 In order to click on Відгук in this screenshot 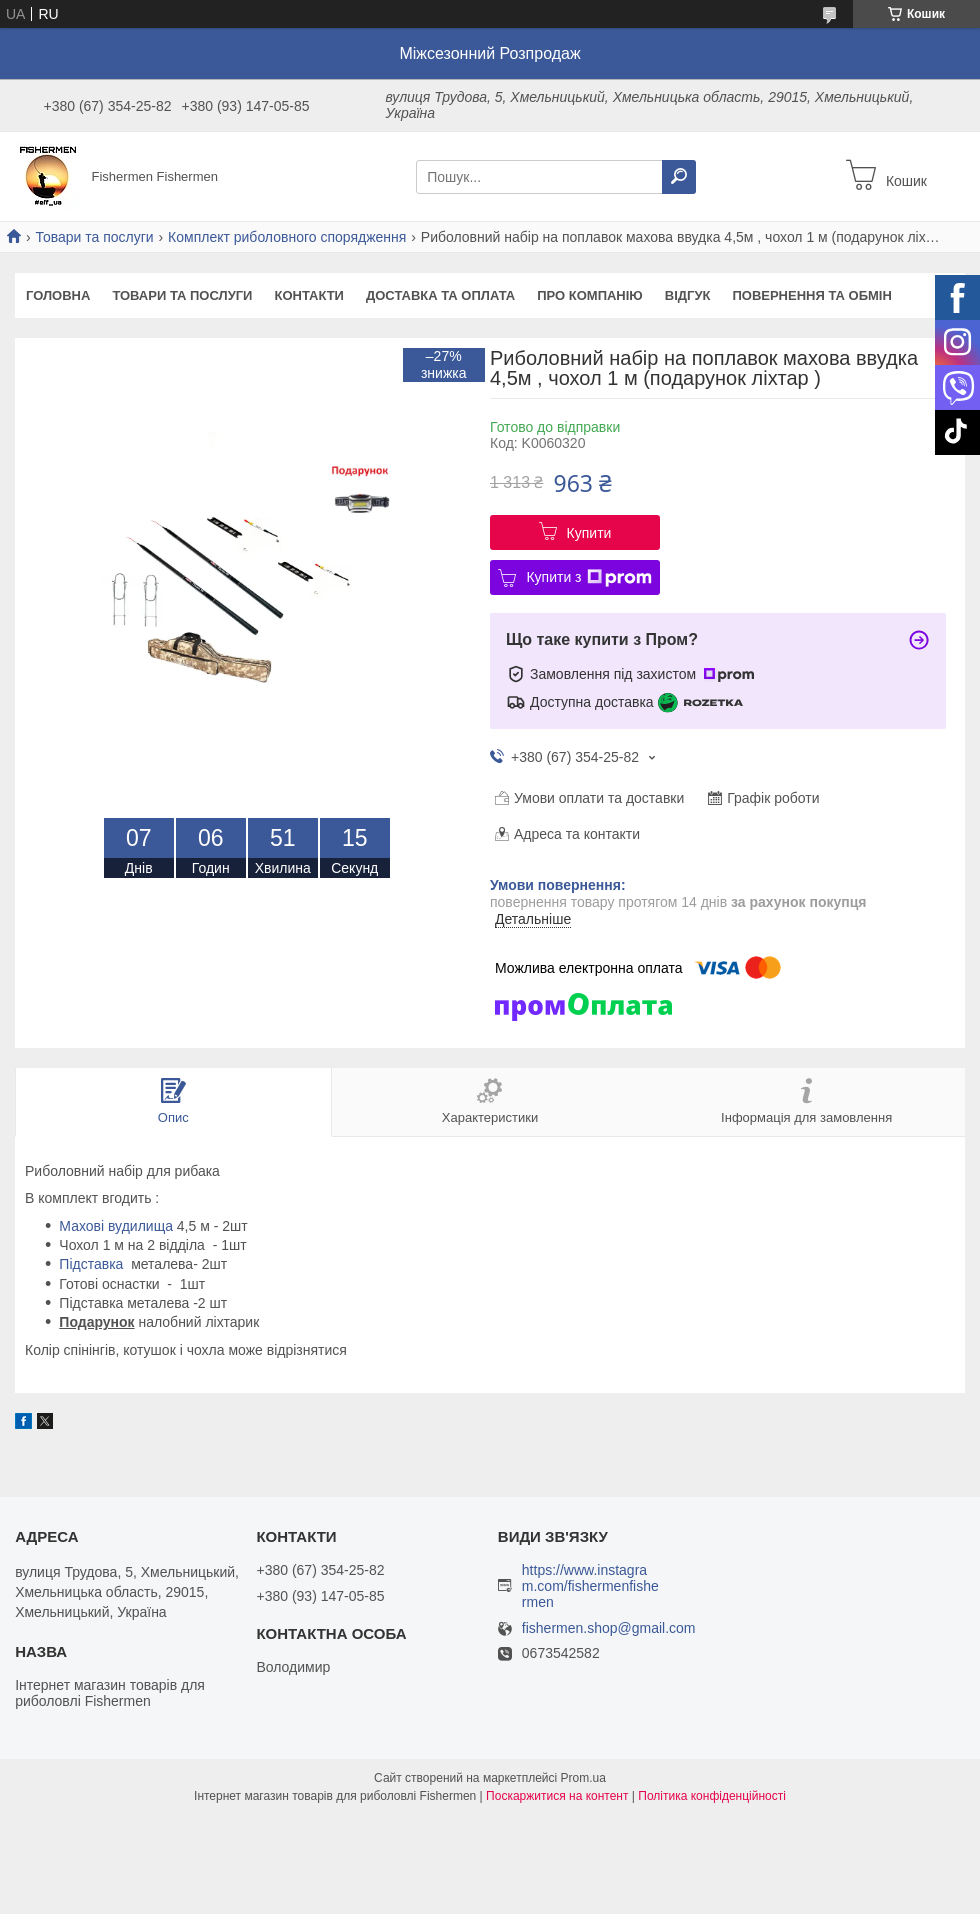, I will do `click(688, 295)`.